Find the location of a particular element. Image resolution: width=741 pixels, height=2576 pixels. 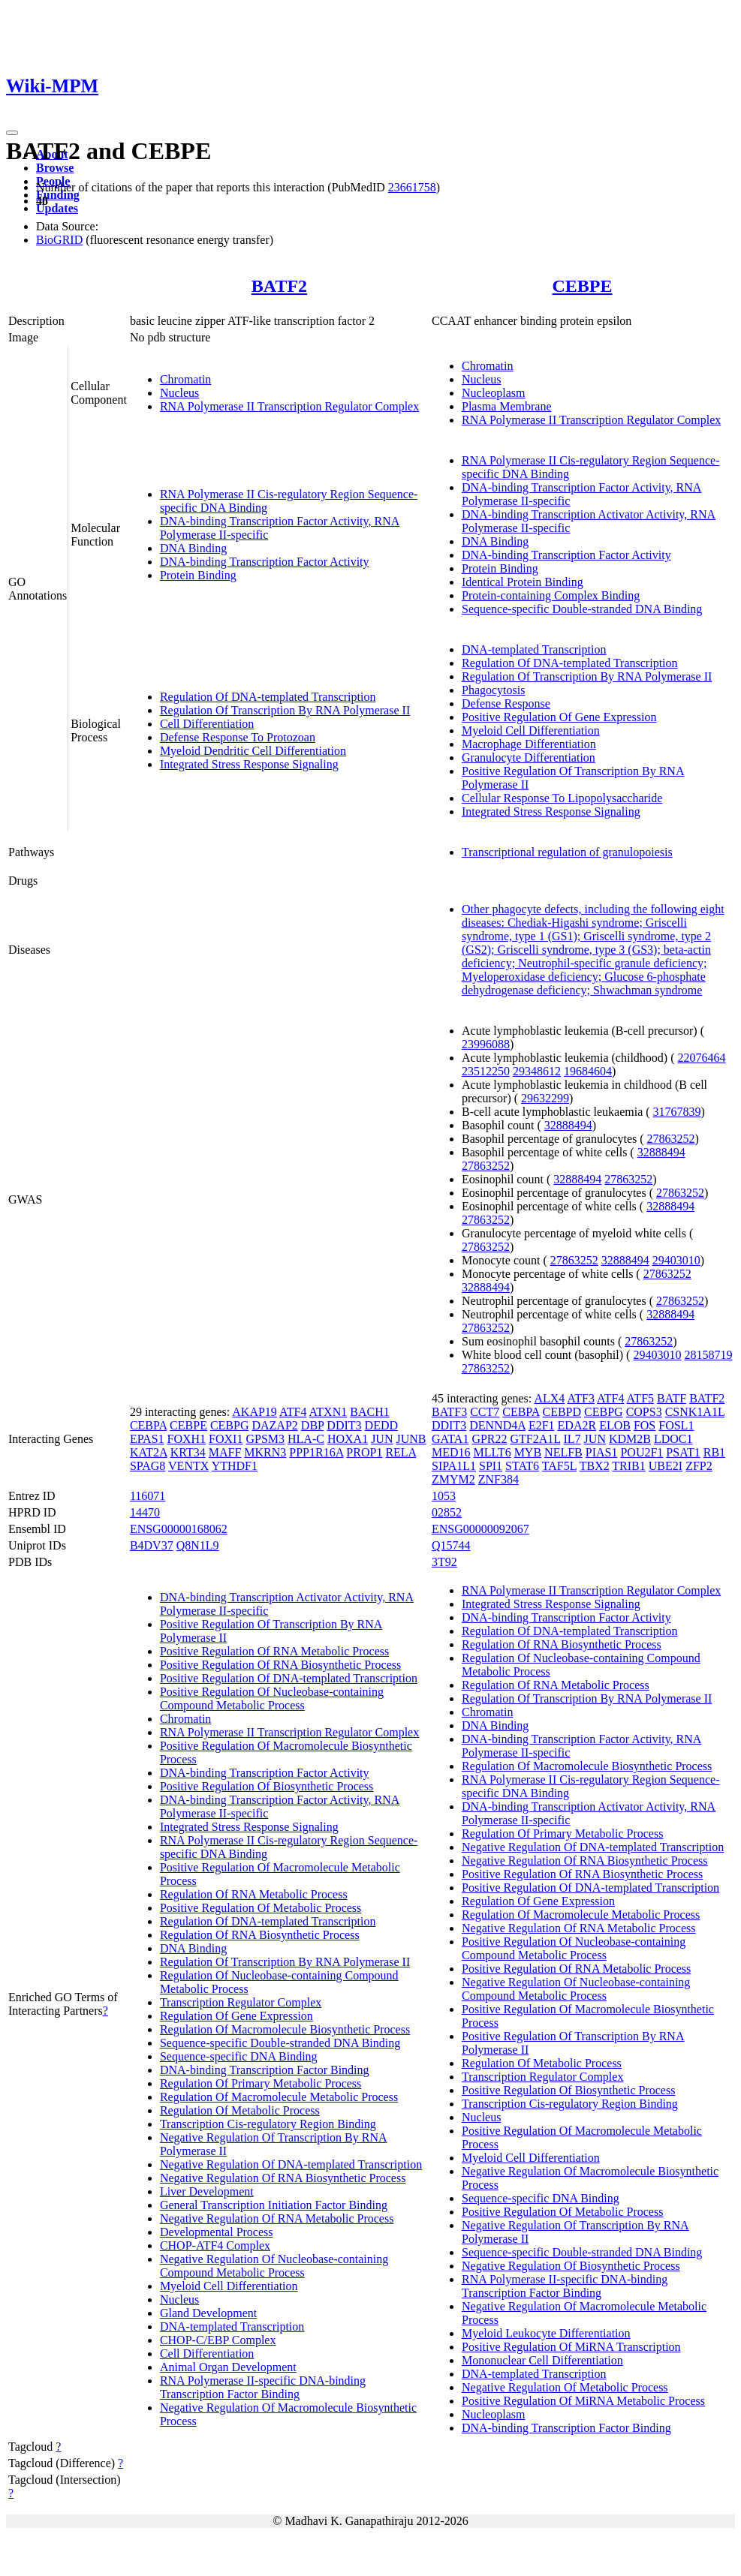

STAT6 is located at coordinates (522, 1465).